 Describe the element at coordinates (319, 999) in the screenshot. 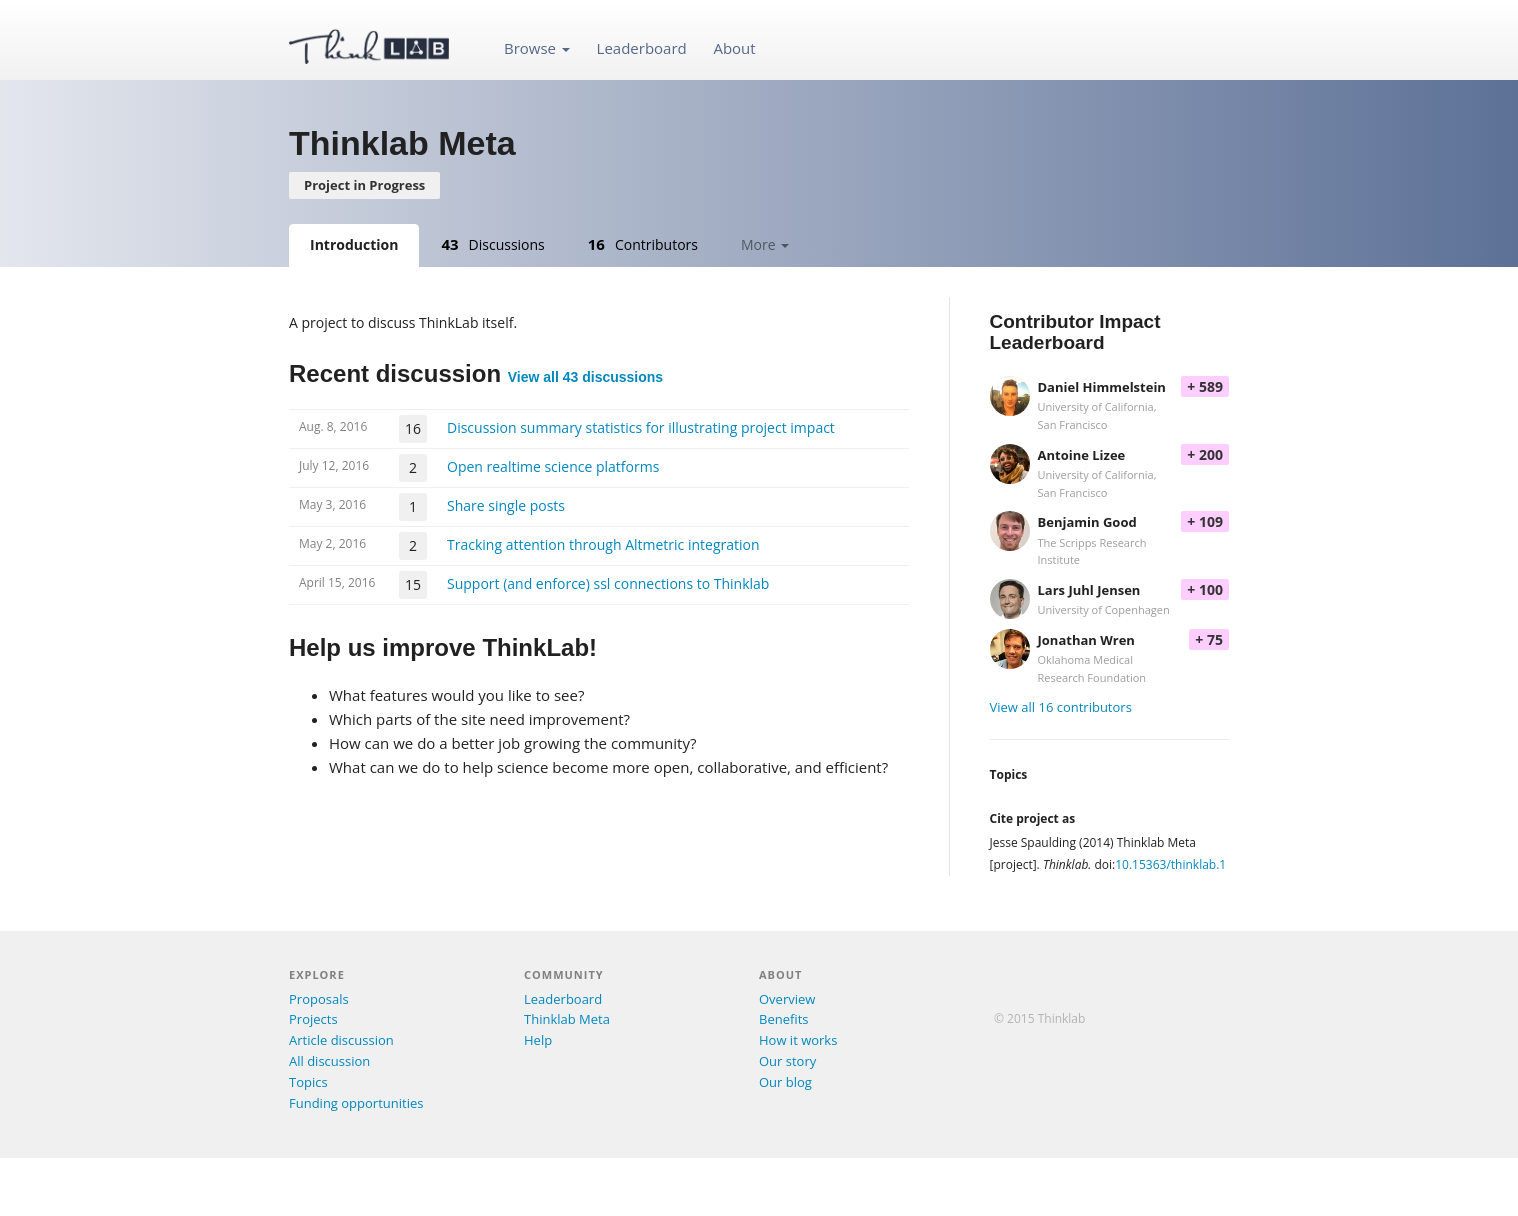

I see `Proposals` at that location.